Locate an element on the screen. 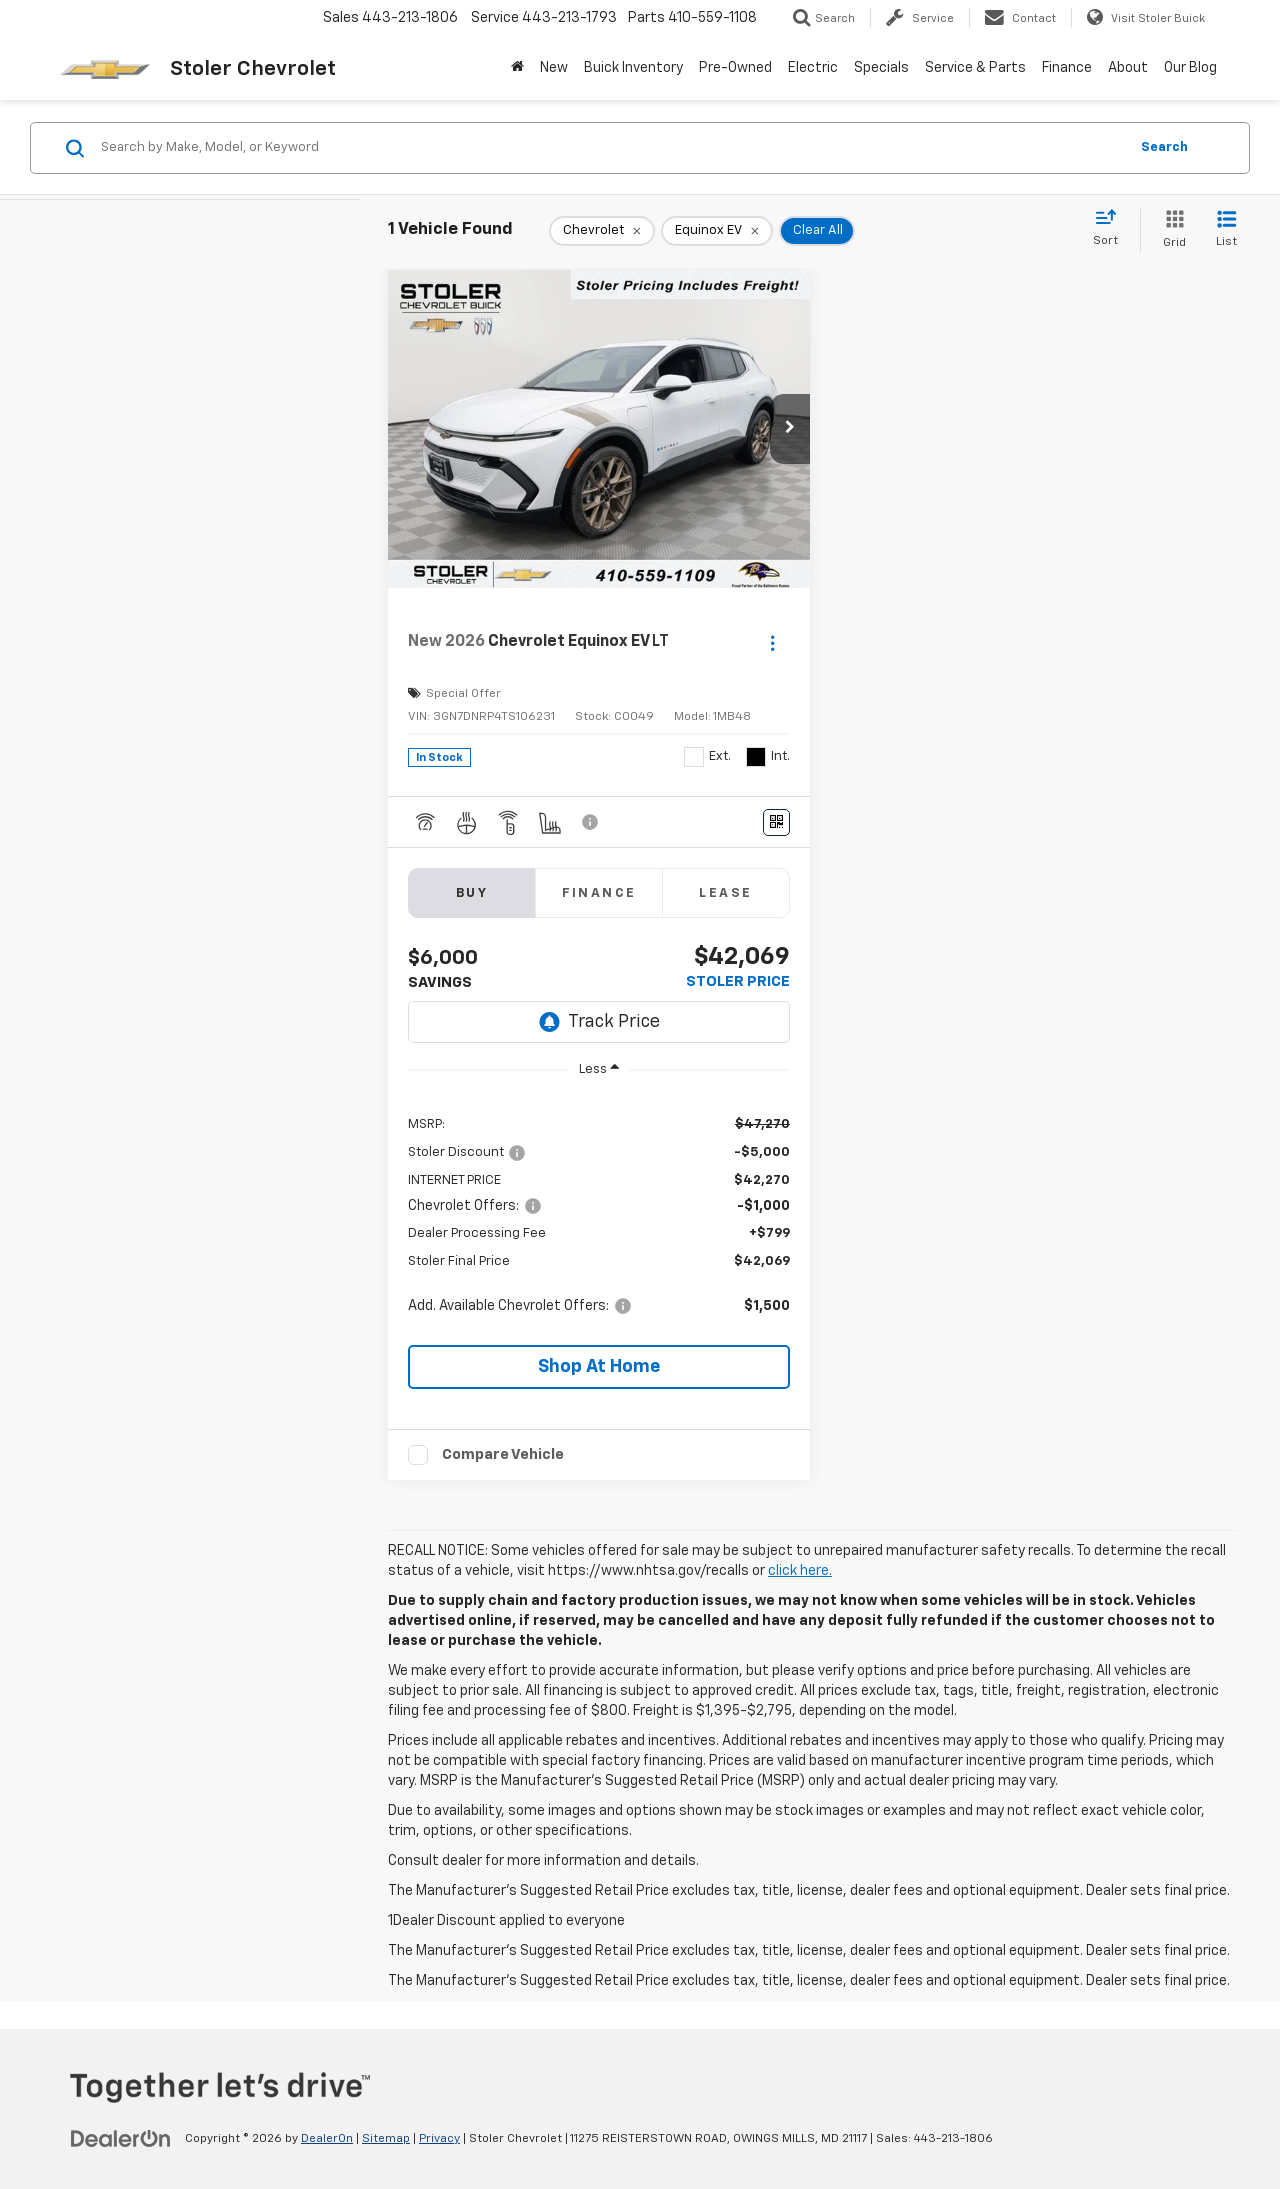 This screenshot has width=1280, height=2189. [remove Equinox%20EV] is located at coordinates (717, 231).